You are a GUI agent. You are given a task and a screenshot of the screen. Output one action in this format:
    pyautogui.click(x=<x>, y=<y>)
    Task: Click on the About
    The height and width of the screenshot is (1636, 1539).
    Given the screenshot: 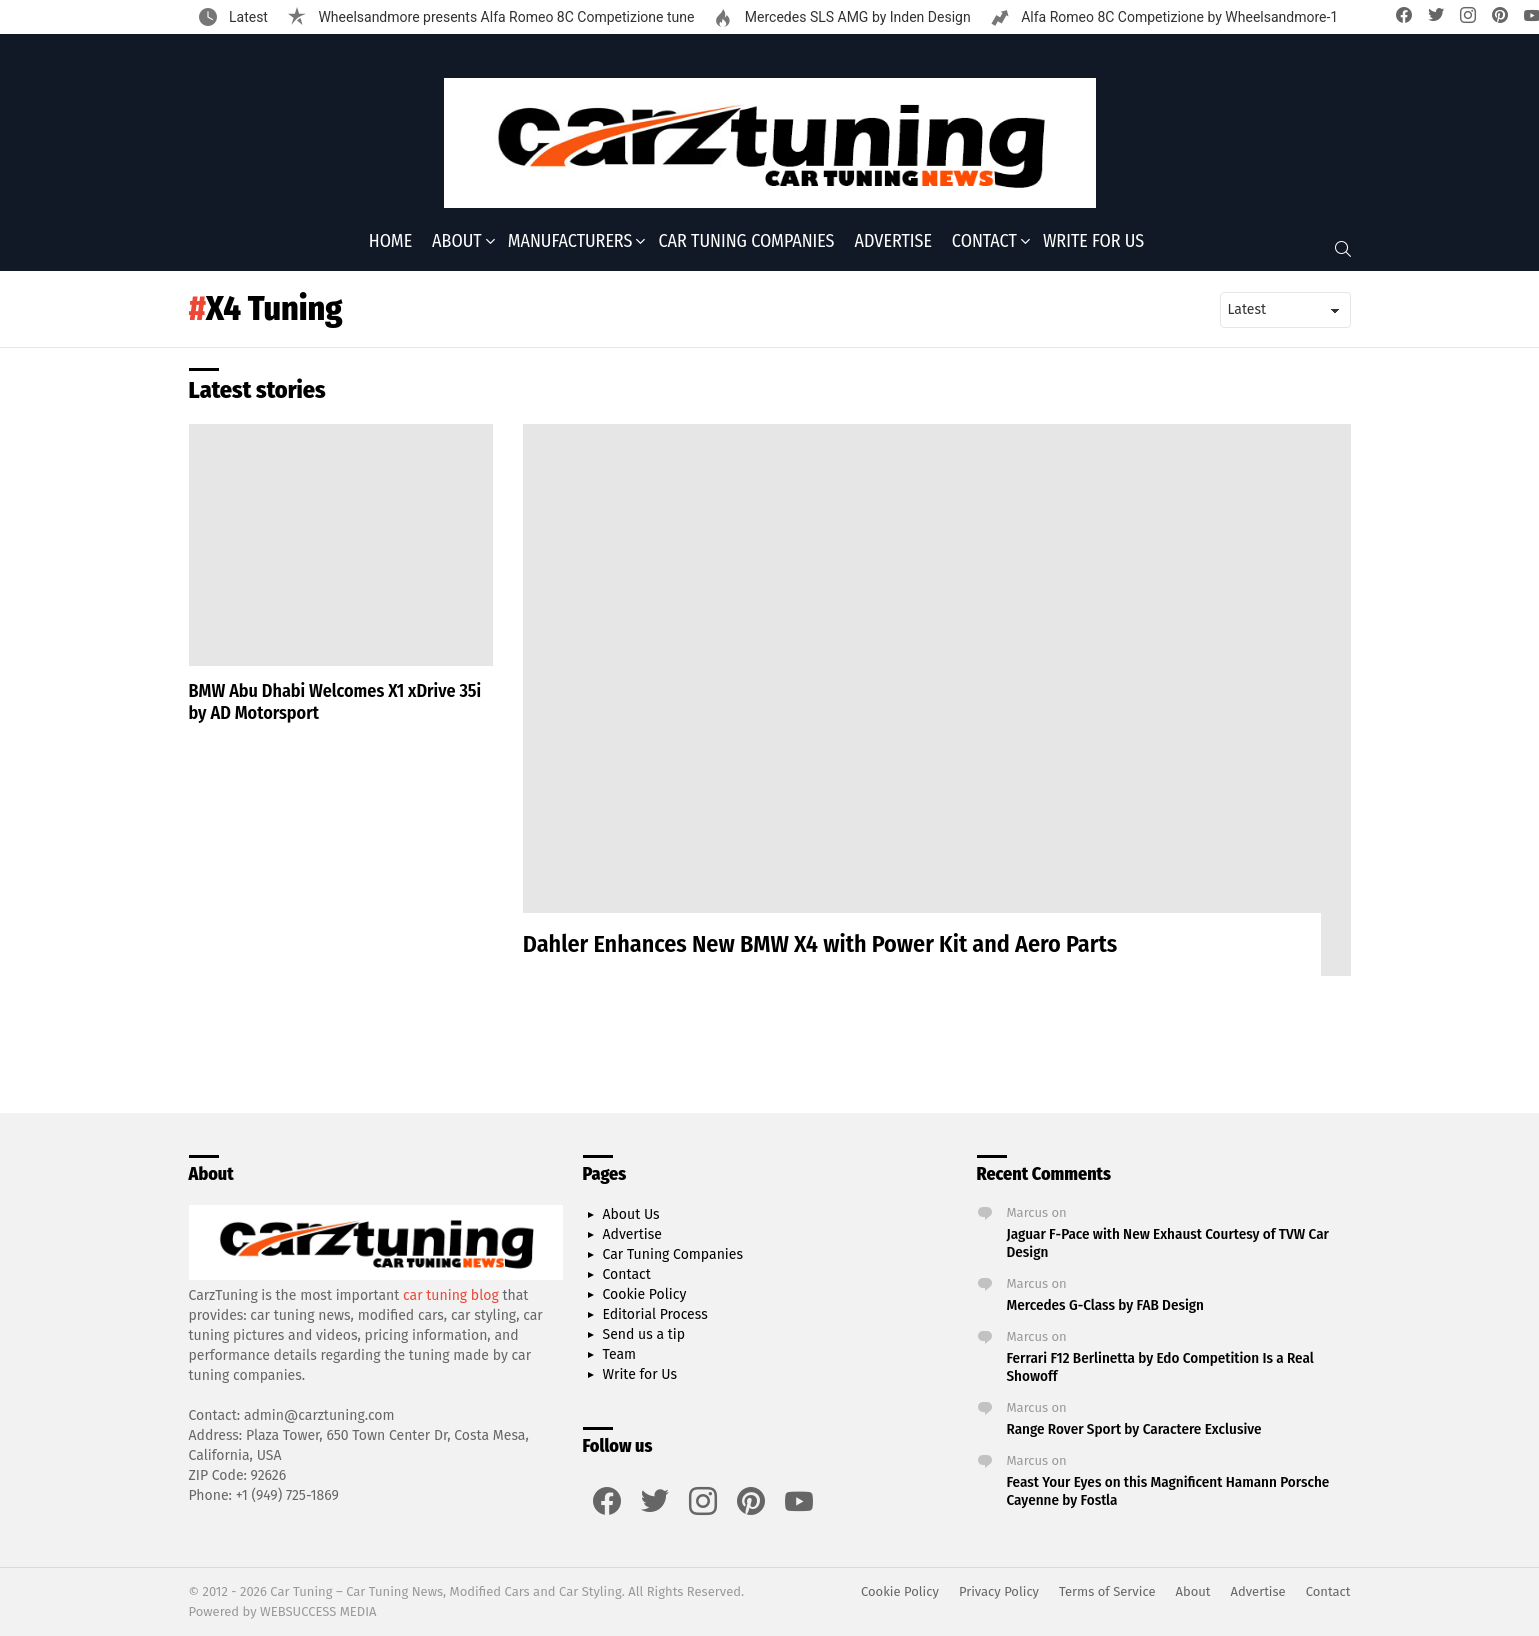 What is the action you would take?
    pyautogui.click(x=457, y=241)
    